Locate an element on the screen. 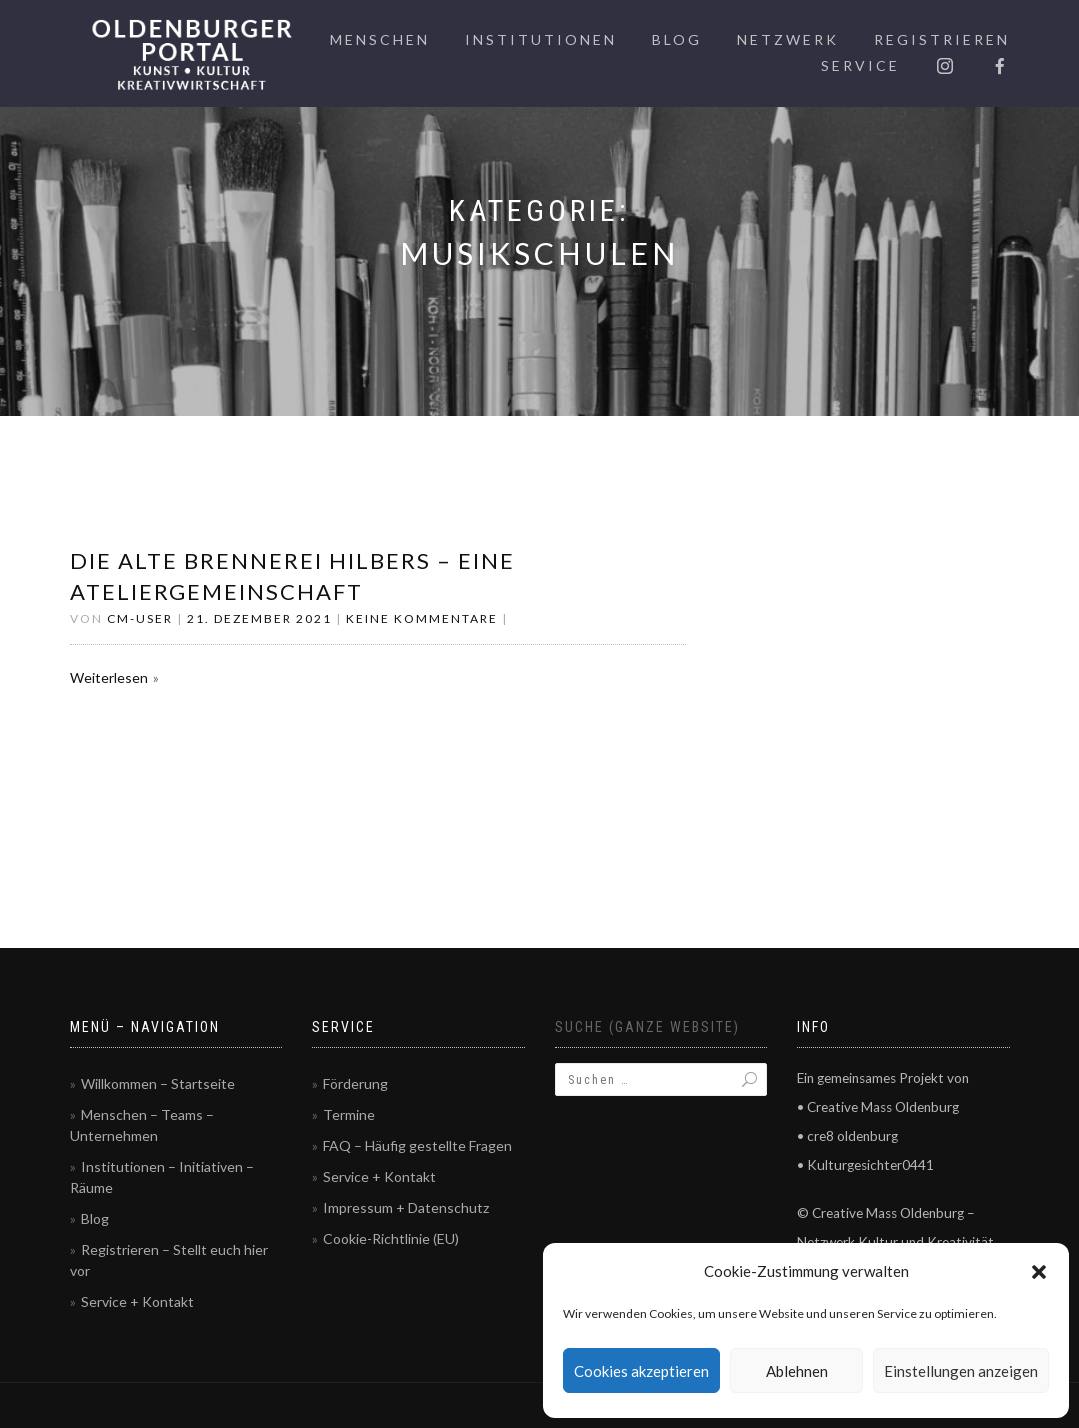  Willkommen – Startseite is located at coordinates (158, 1083).